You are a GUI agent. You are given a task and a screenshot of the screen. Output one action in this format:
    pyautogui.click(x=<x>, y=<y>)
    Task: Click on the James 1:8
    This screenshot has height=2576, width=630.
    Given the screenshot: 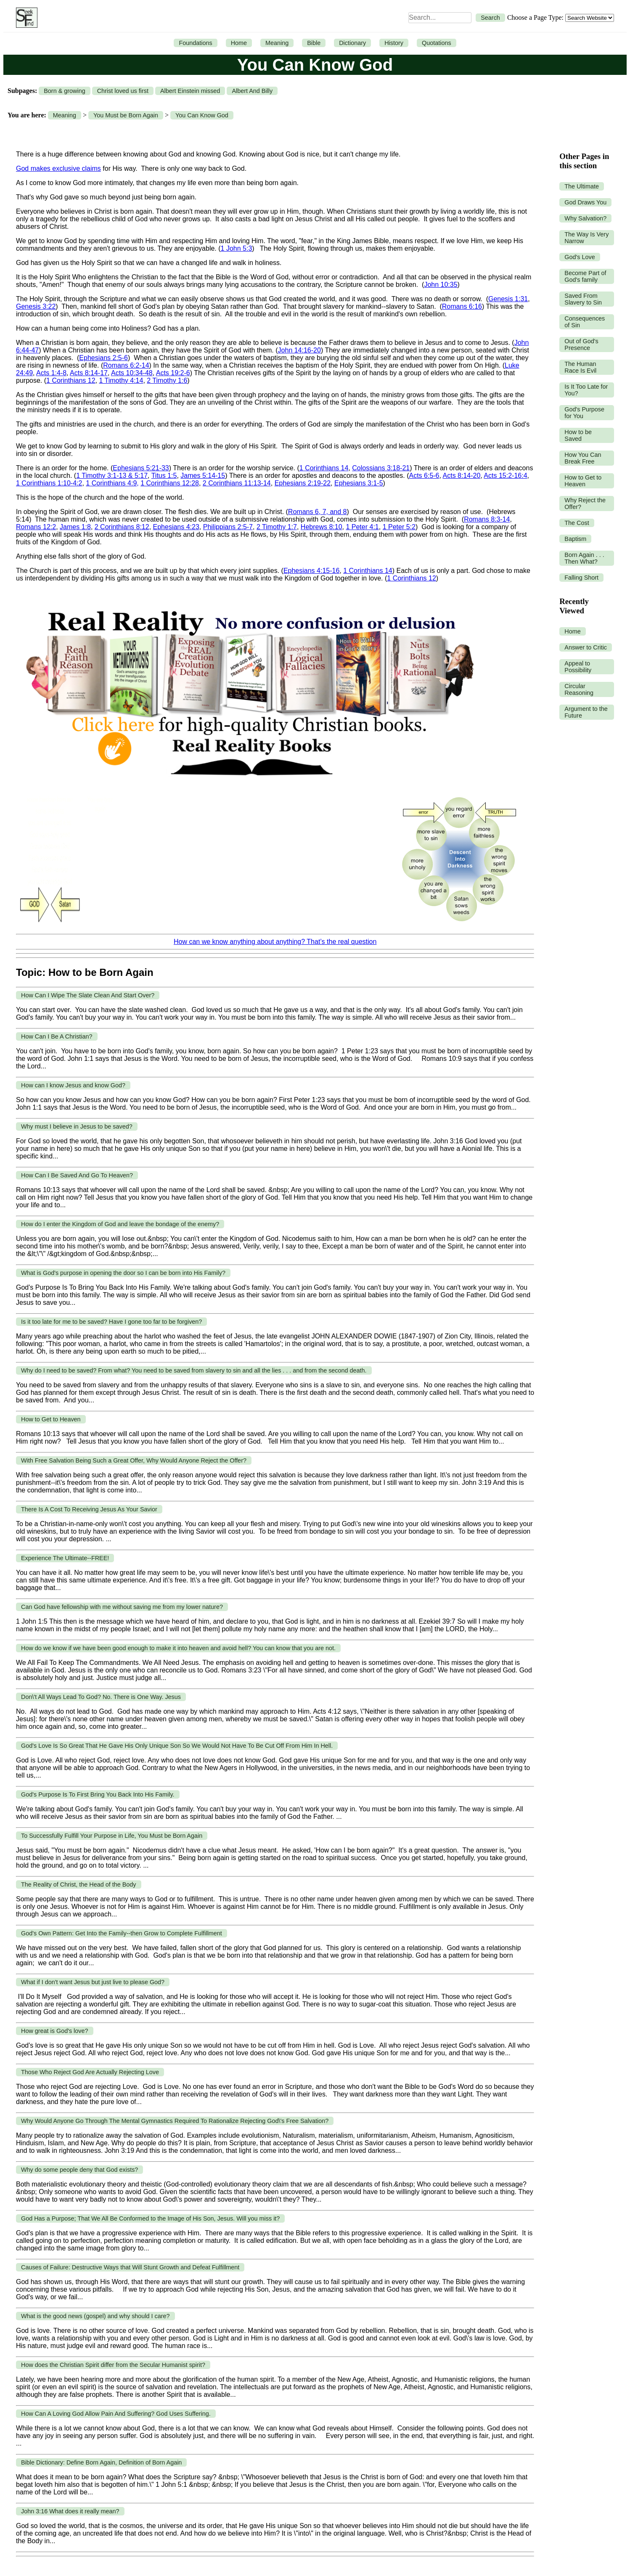 What is the action you would take?
    pyautogui.click(x=75, y=526)
    